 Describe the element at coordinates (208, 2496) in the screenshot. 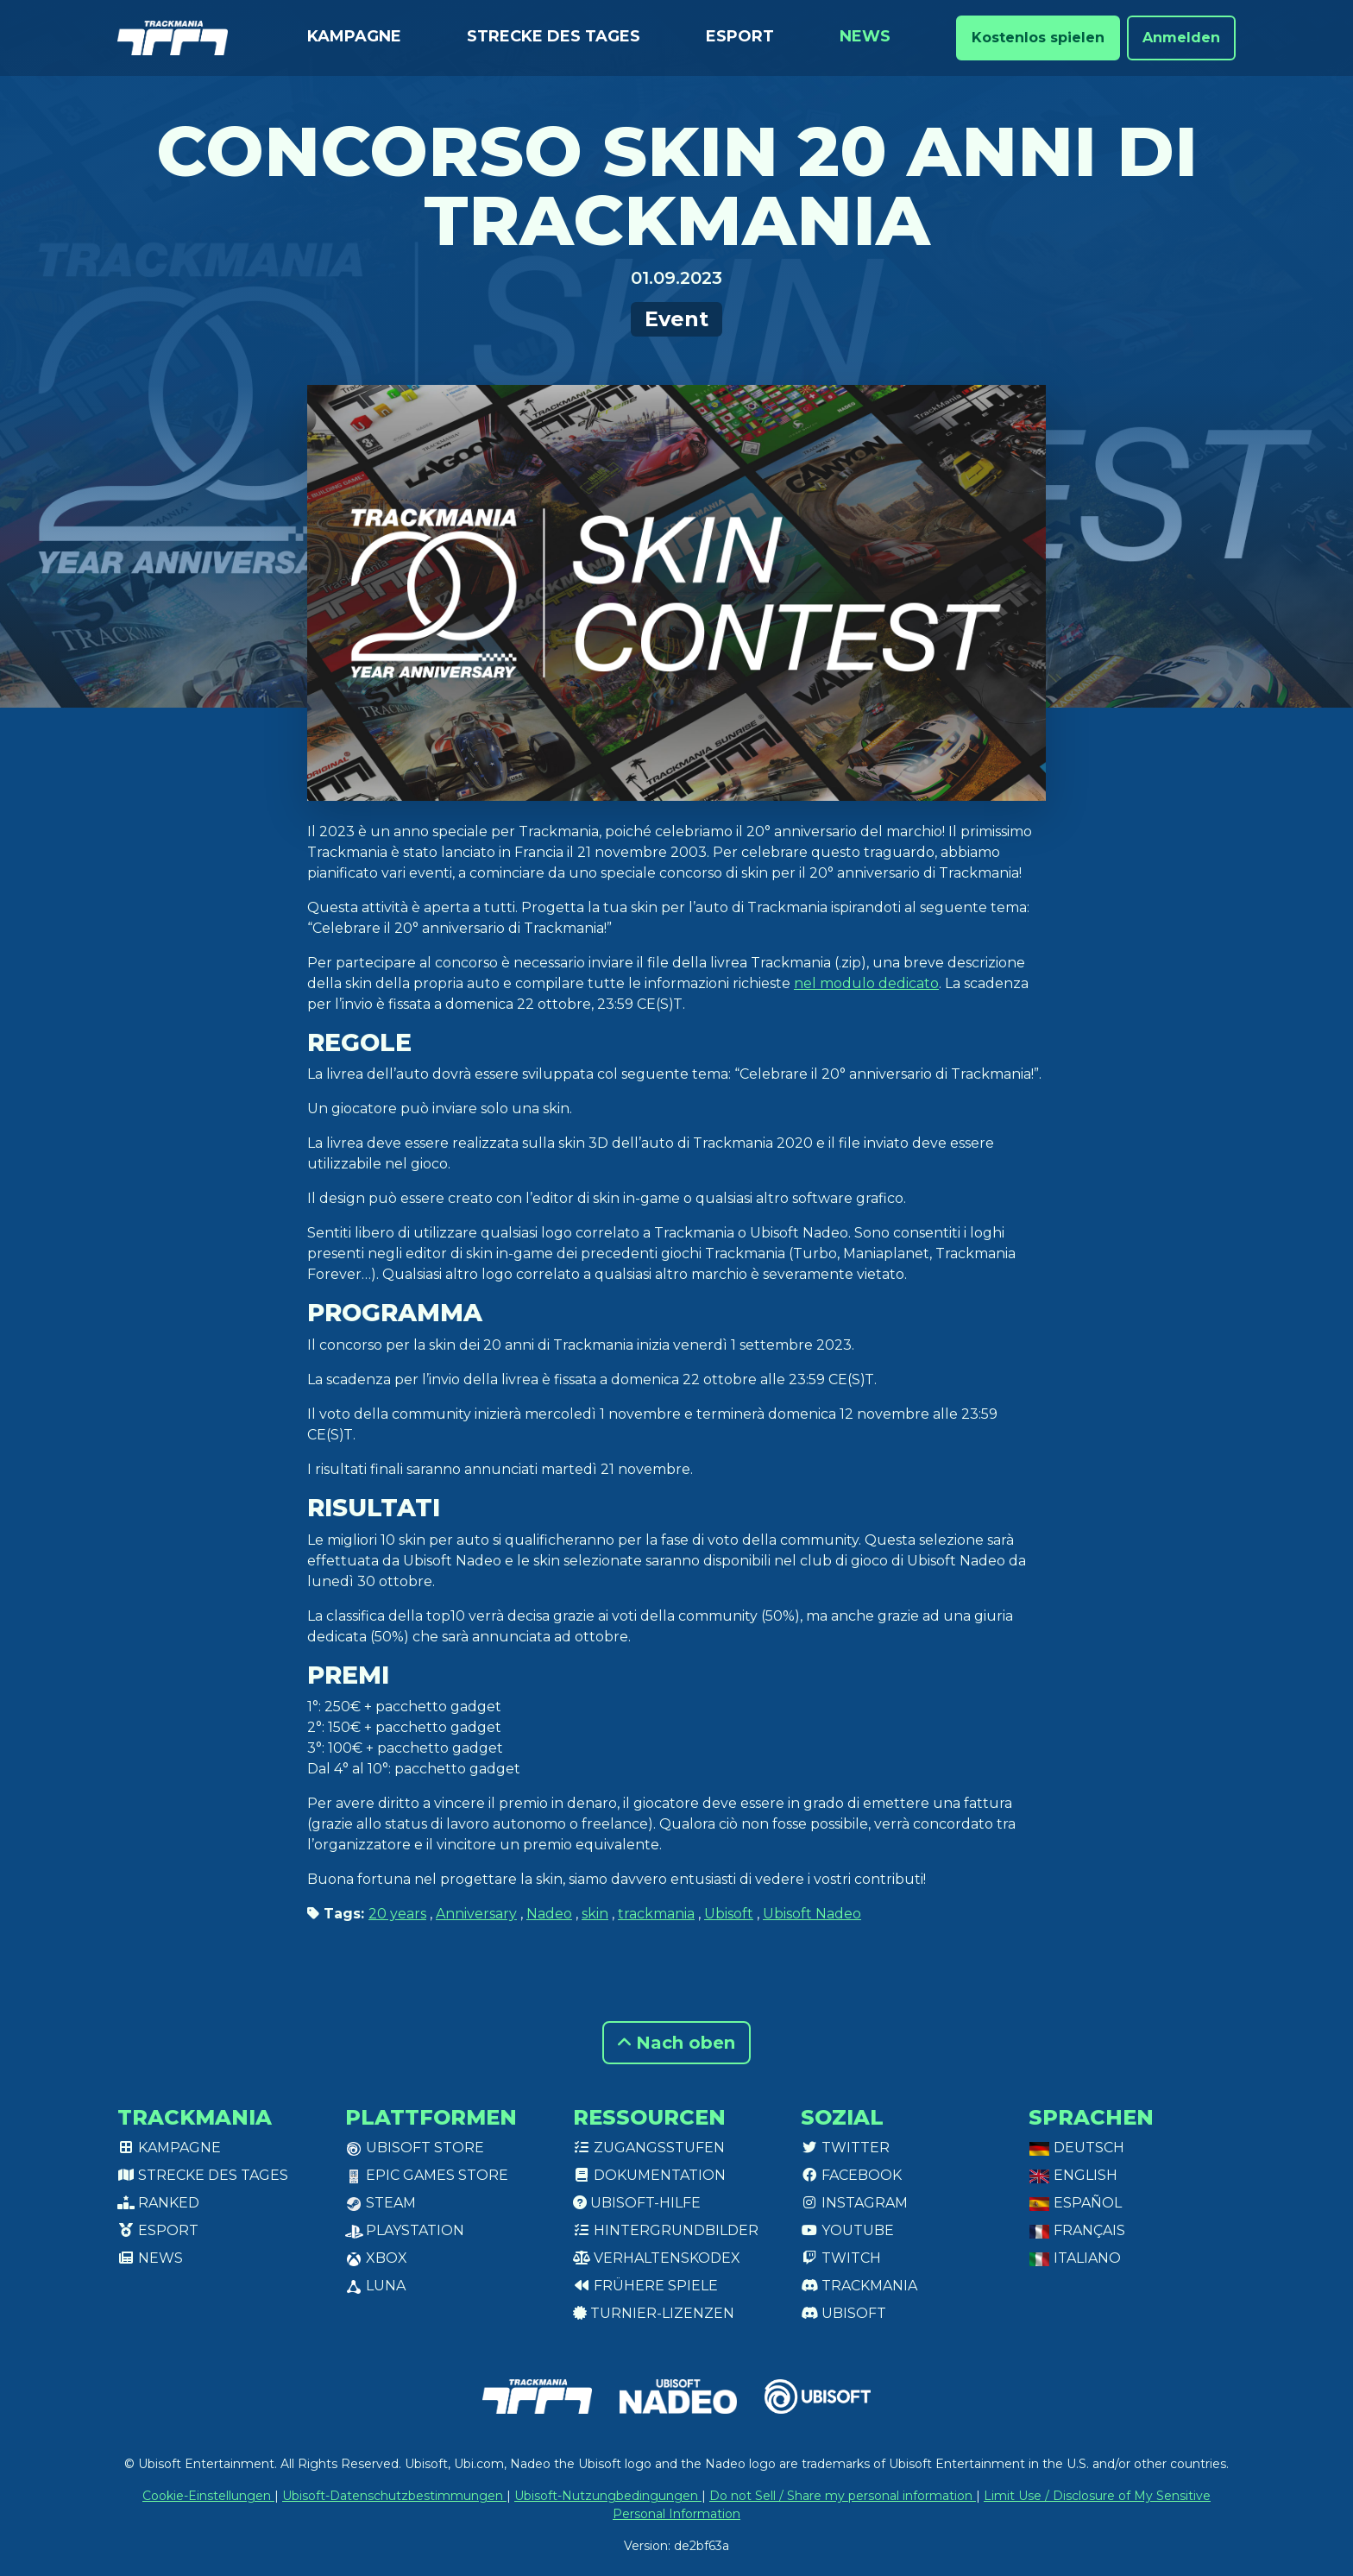

I see `Cookie-Einstellungen [View cookie settings]` at that location.